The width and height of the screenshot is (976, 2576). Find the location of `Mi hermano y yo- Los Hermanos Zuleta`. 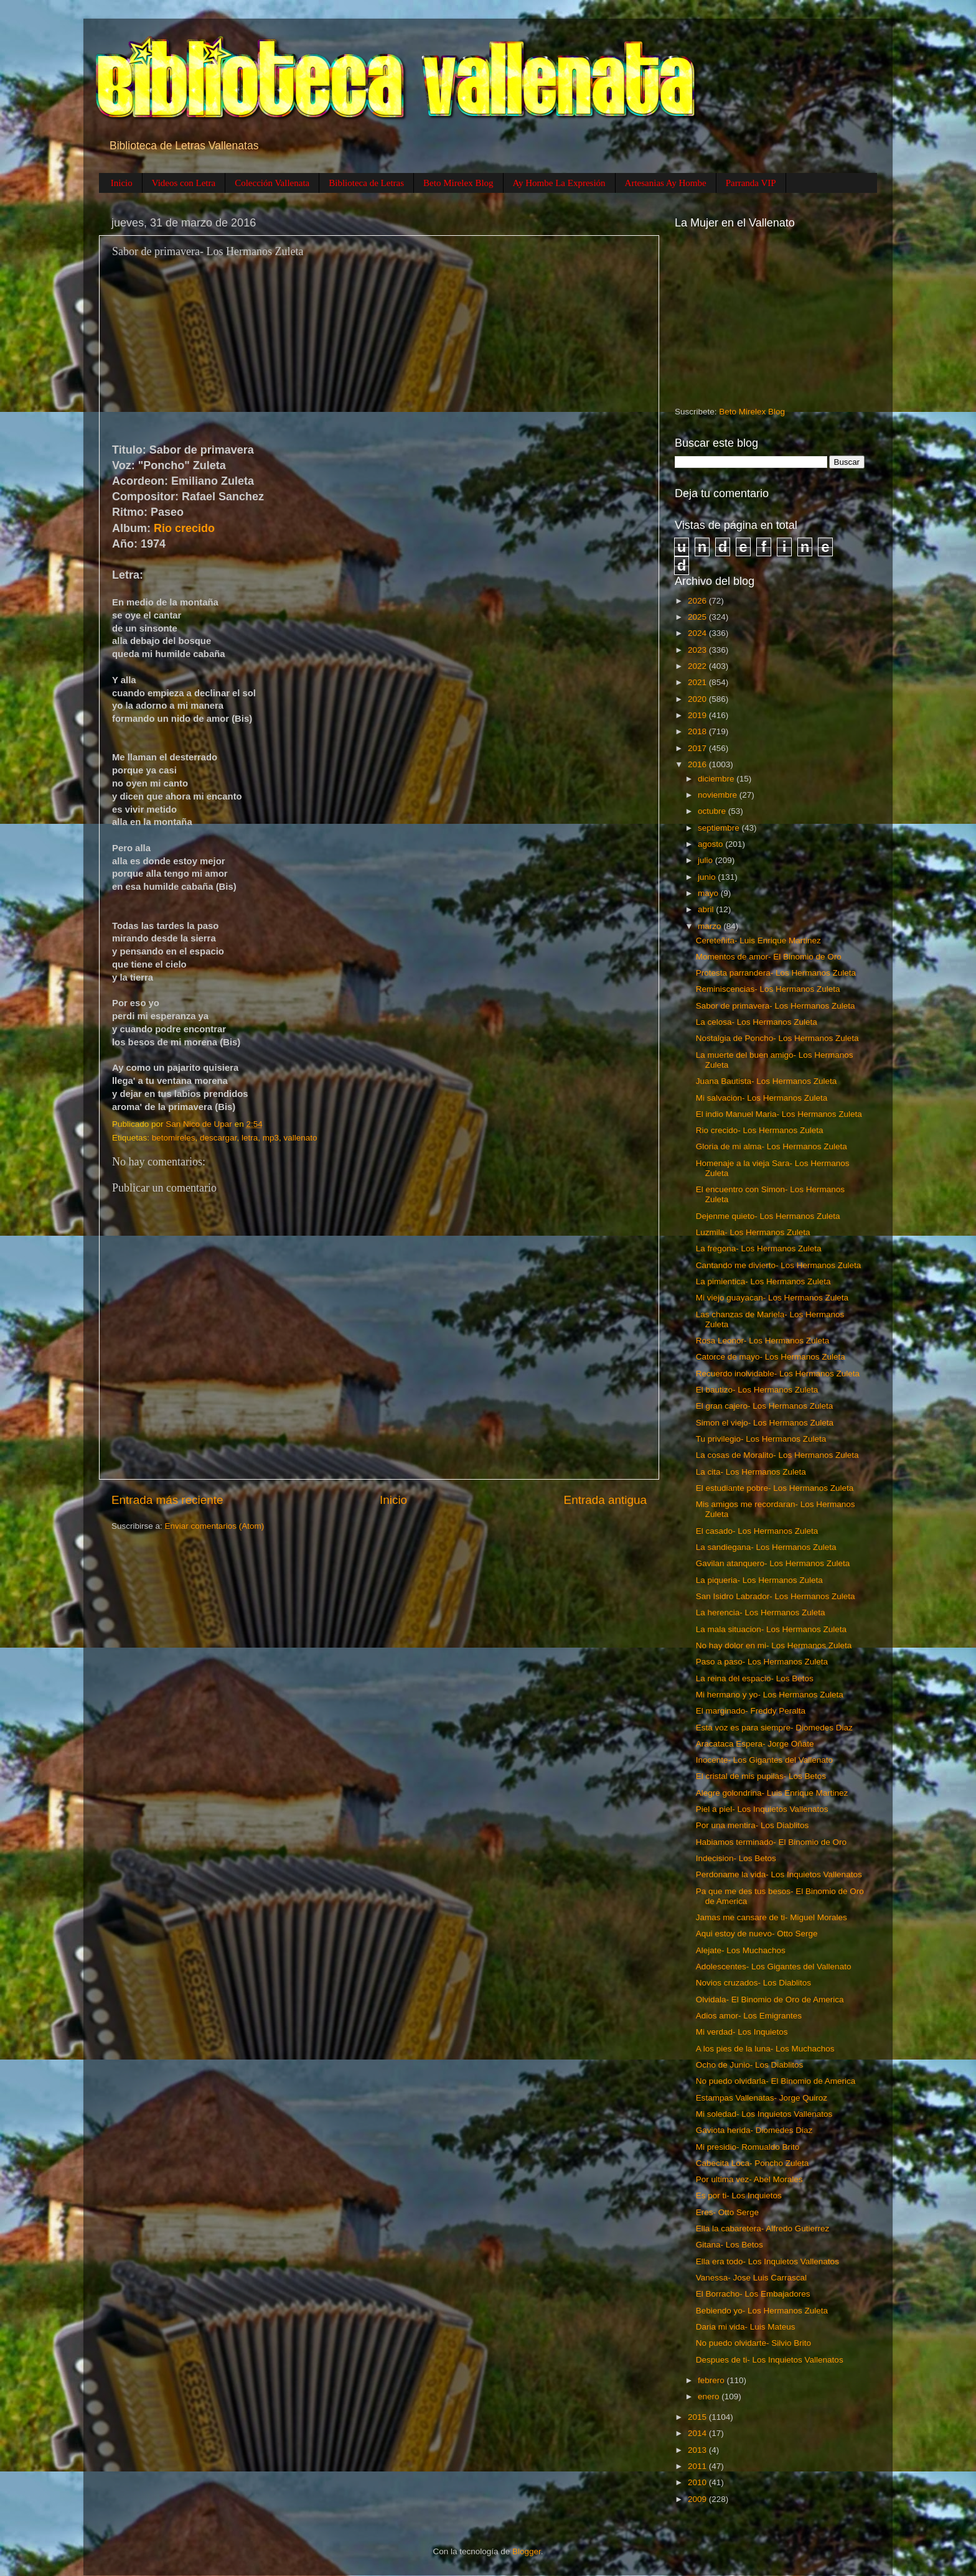

Mi hermano y yo- Los Hermanos Zuleta is located at coordinates (769, 1694).